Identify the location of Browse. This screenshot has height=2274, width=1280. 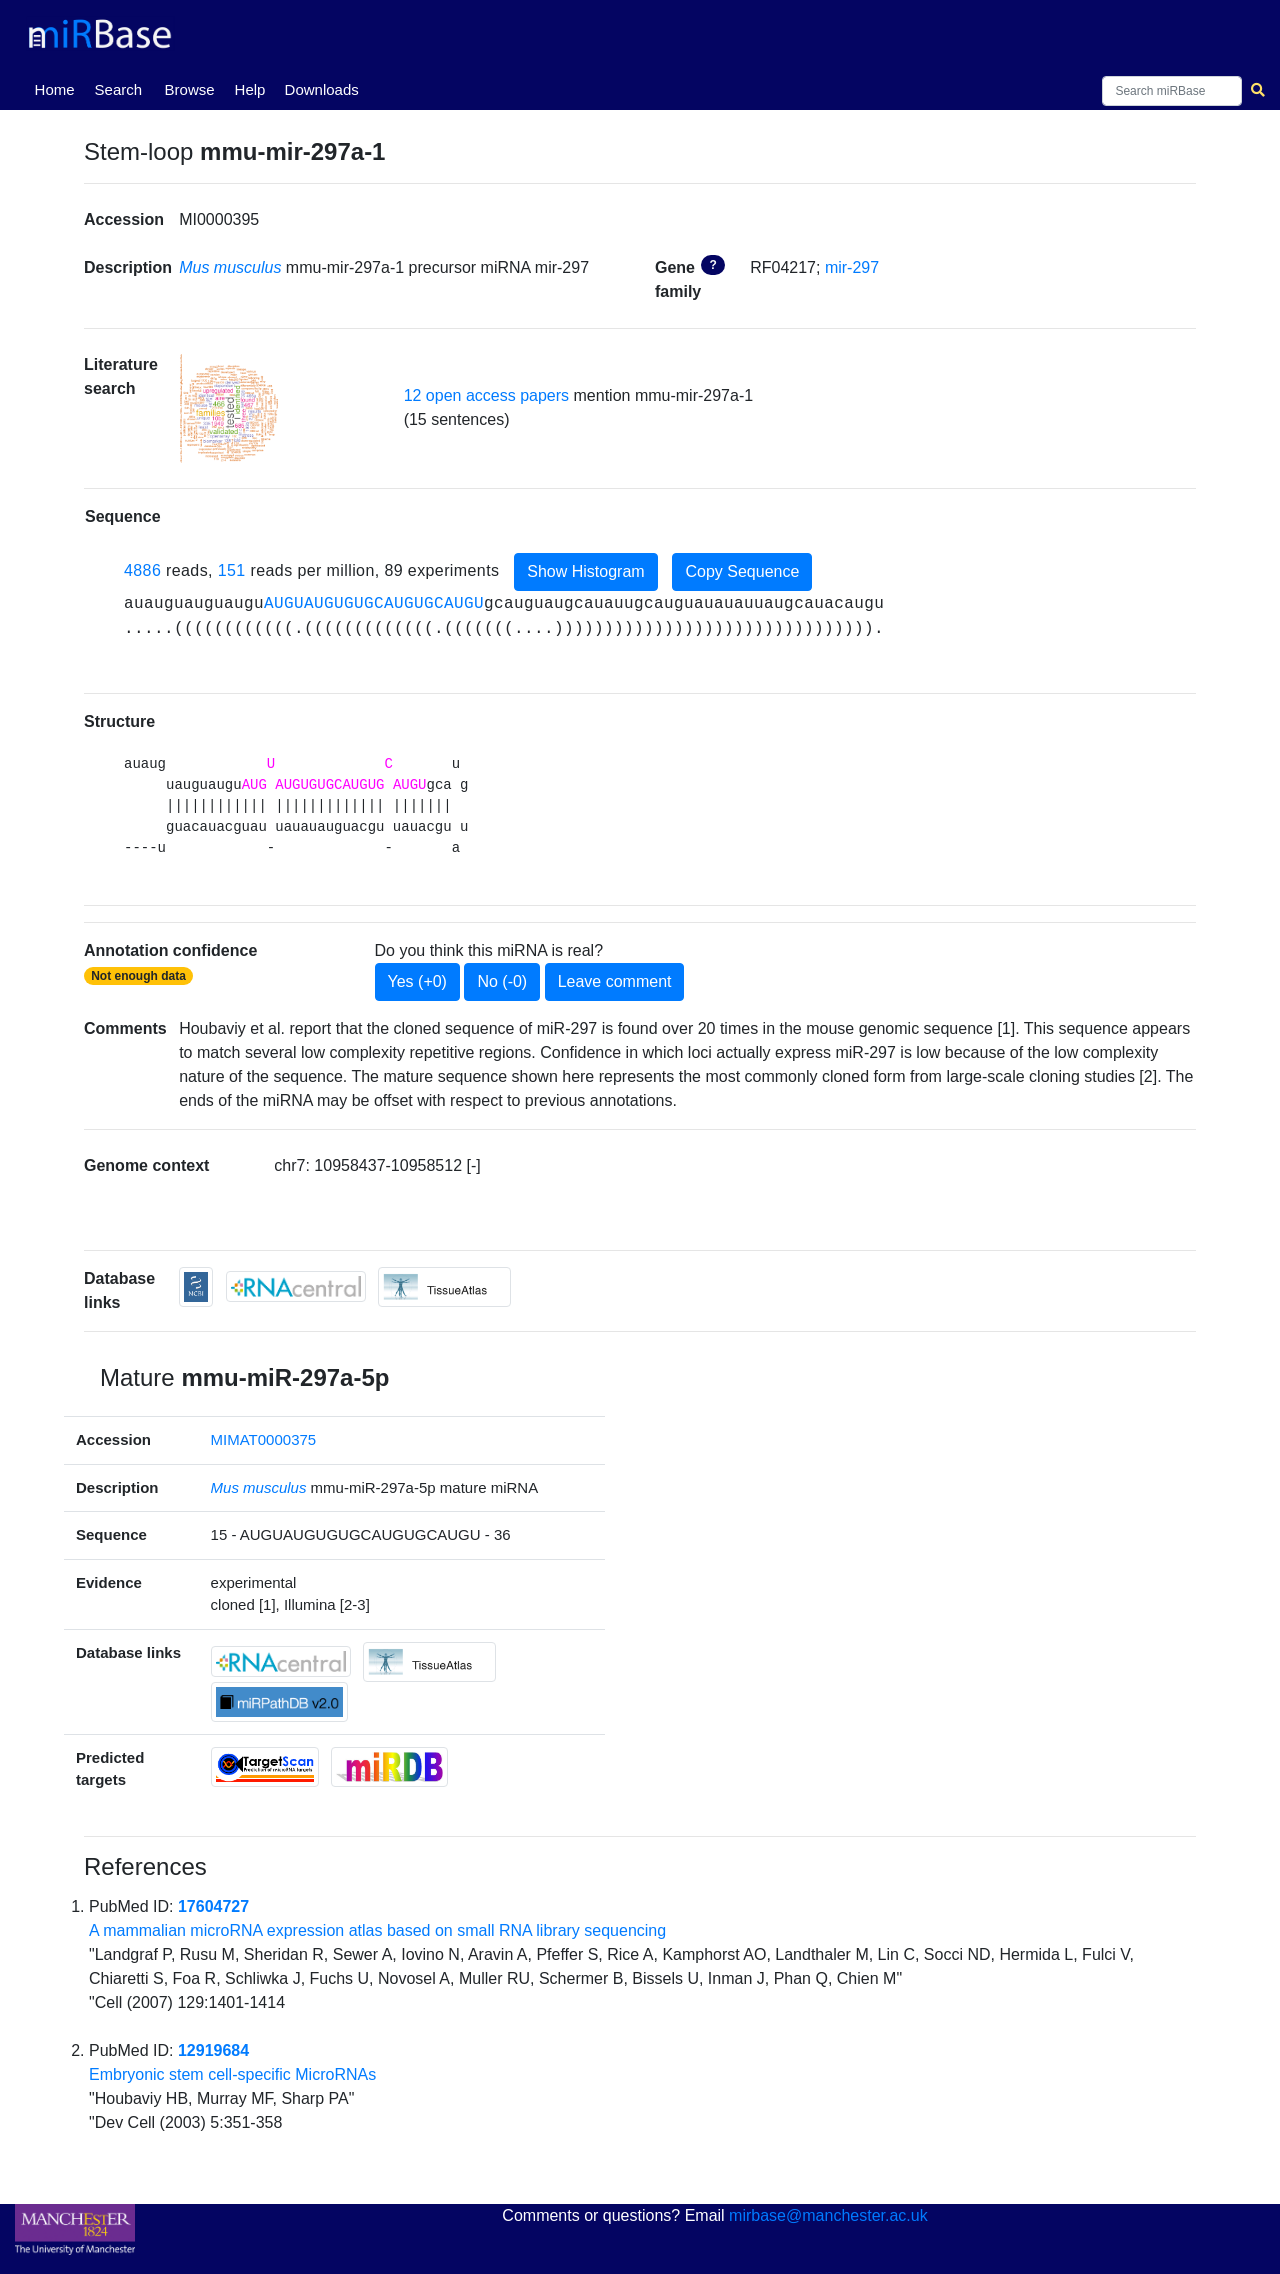
(190, 89).